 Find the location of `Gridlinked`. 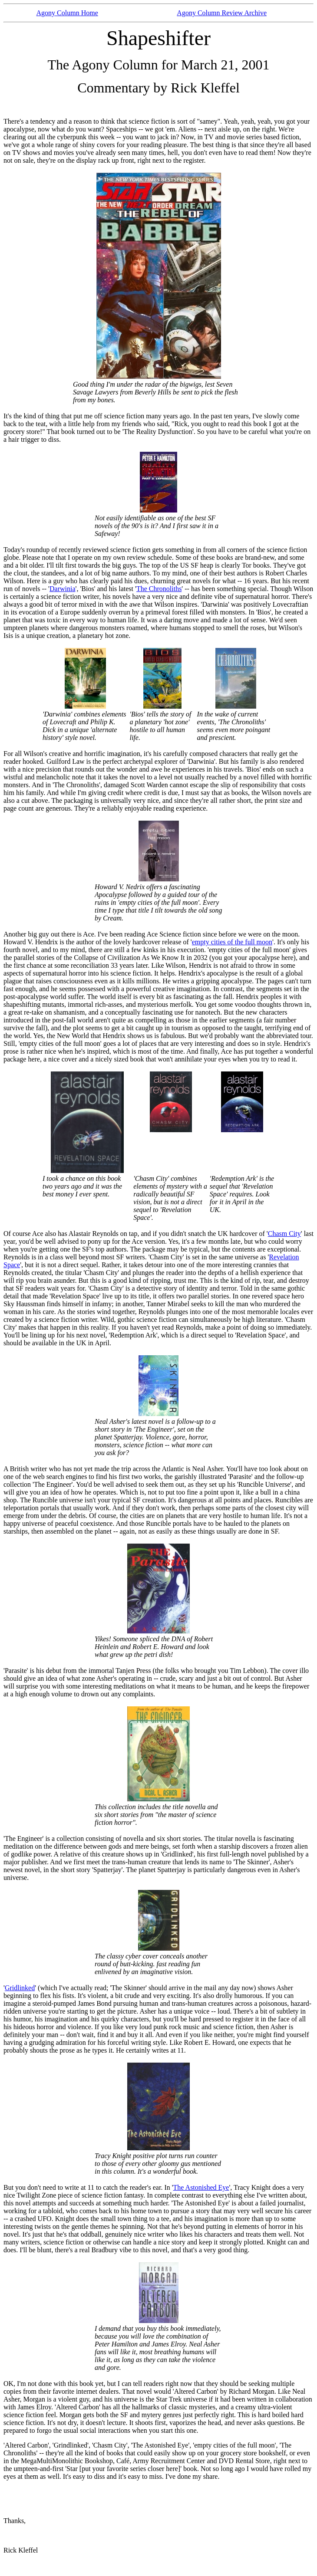

Gridlinked is located at coordinates (20, 1987).